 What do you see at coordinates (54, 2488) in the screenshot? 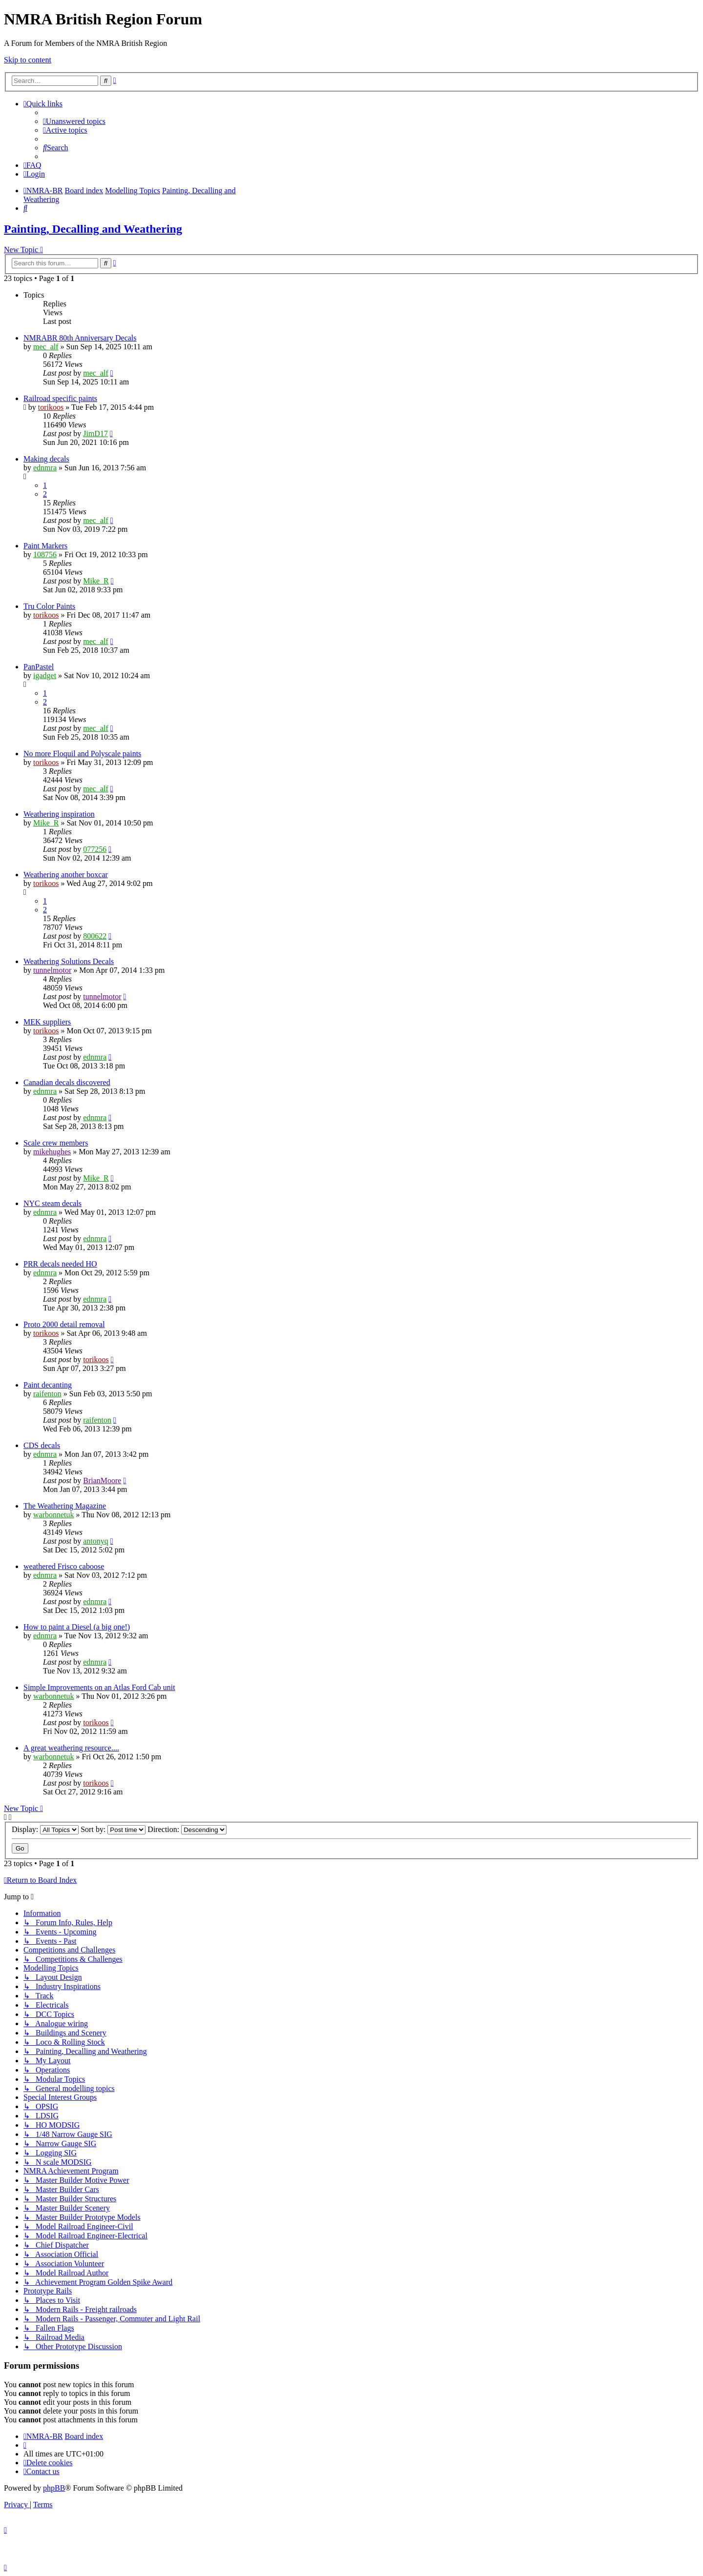
I see `phpBB` at bounding box center [54, 2488].